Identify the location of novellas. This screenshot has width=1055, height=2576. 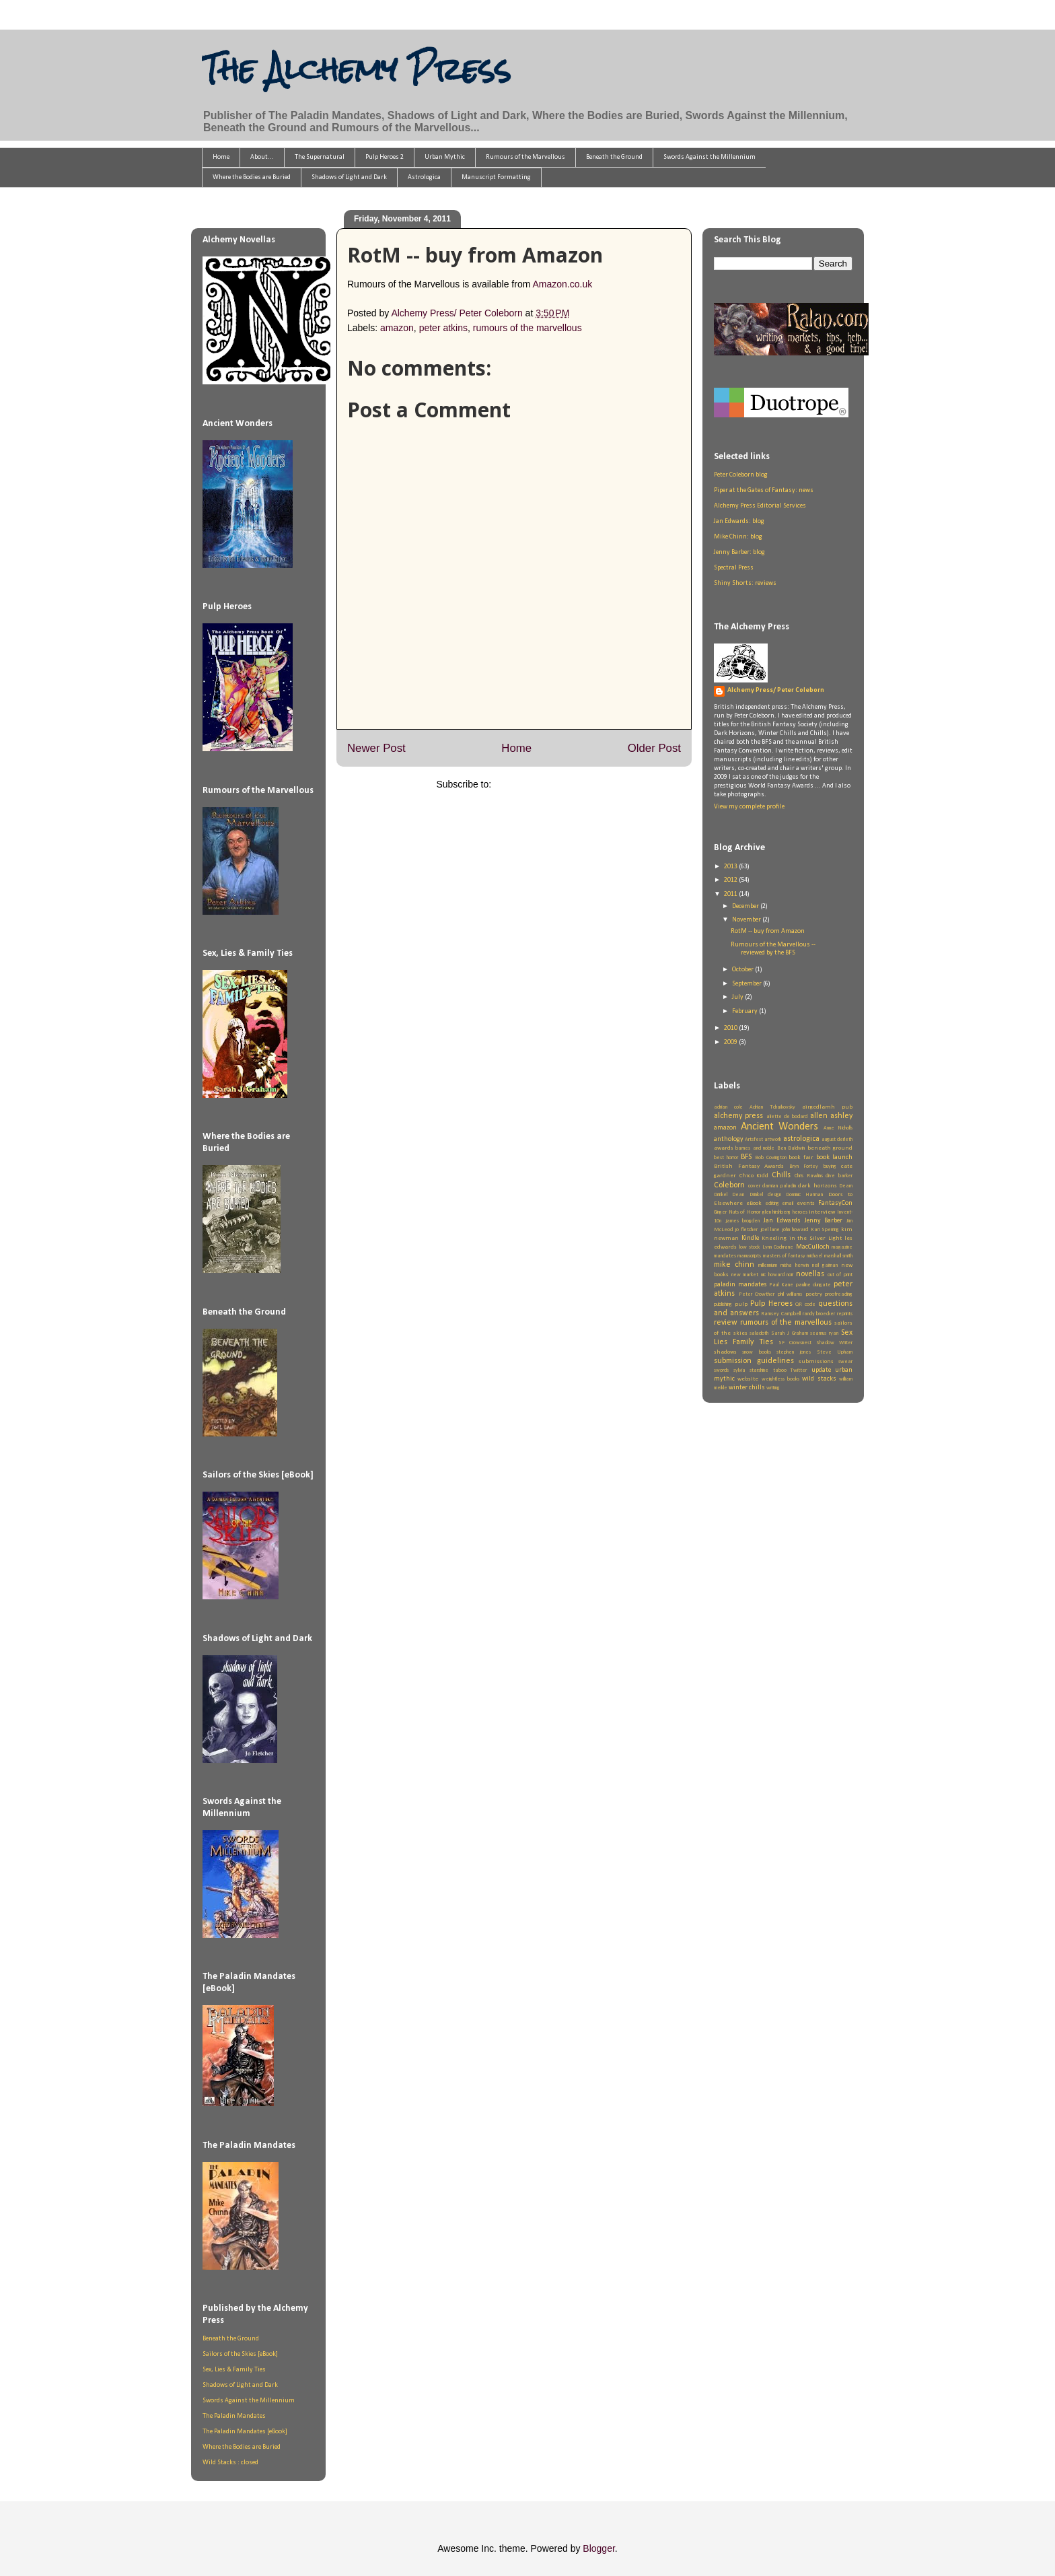
(810, 1274).